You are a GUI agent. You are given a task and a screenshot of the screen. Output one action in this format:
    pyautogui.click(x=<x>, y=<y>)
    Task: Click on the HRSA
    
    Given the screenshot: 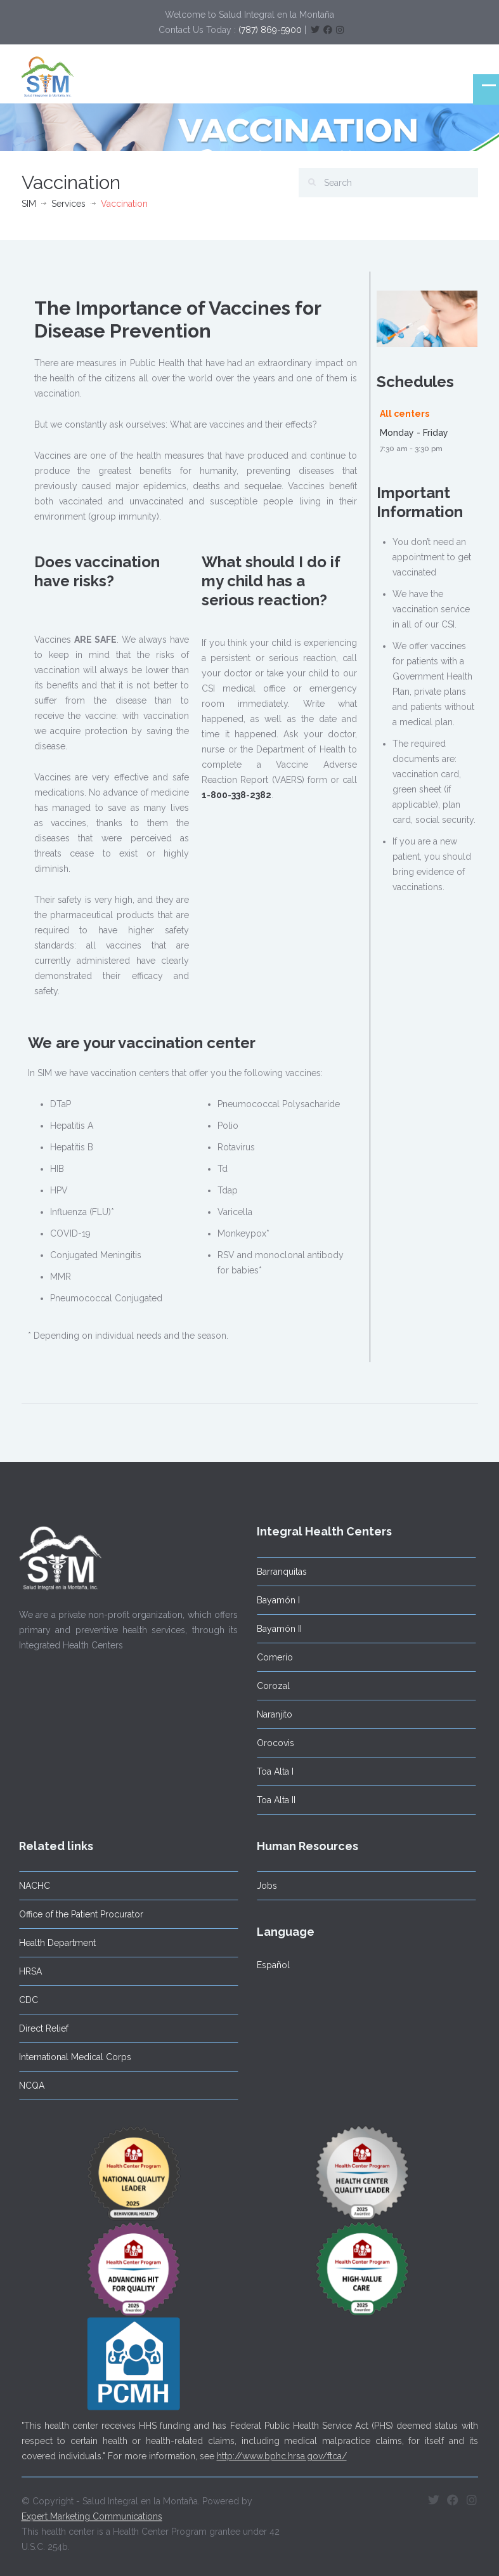 What is the action you would take?
    pyautogui.click(x=26, y=1971)
    